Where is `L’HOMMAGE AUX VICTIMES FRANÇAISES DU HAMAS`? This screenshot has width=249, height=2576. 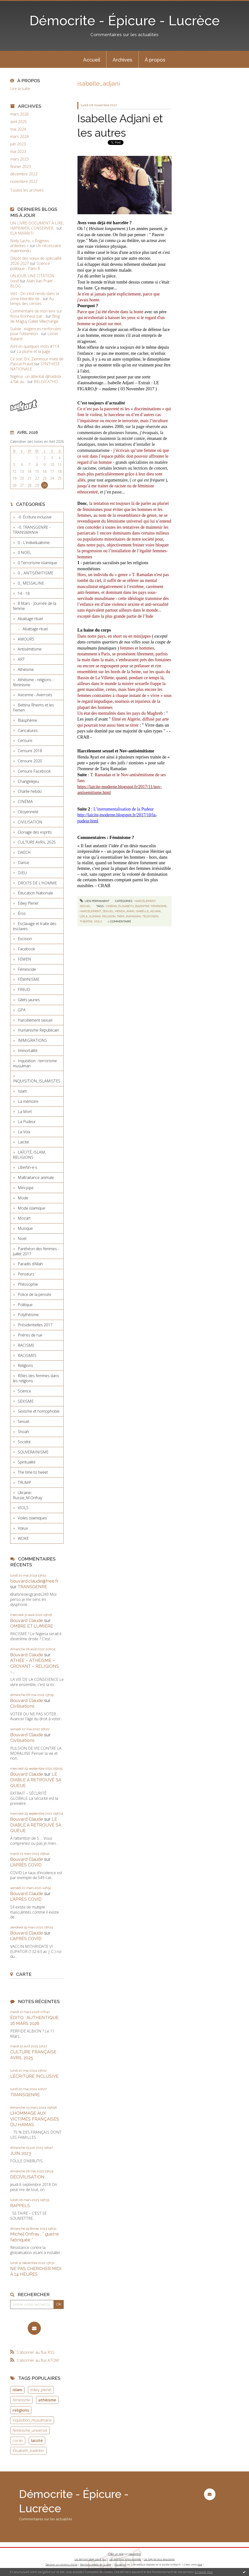
L’HOMMAGE AUX VICTIMES FRANÇAISES DU HAMAS is located at coordinates (34, 2119).